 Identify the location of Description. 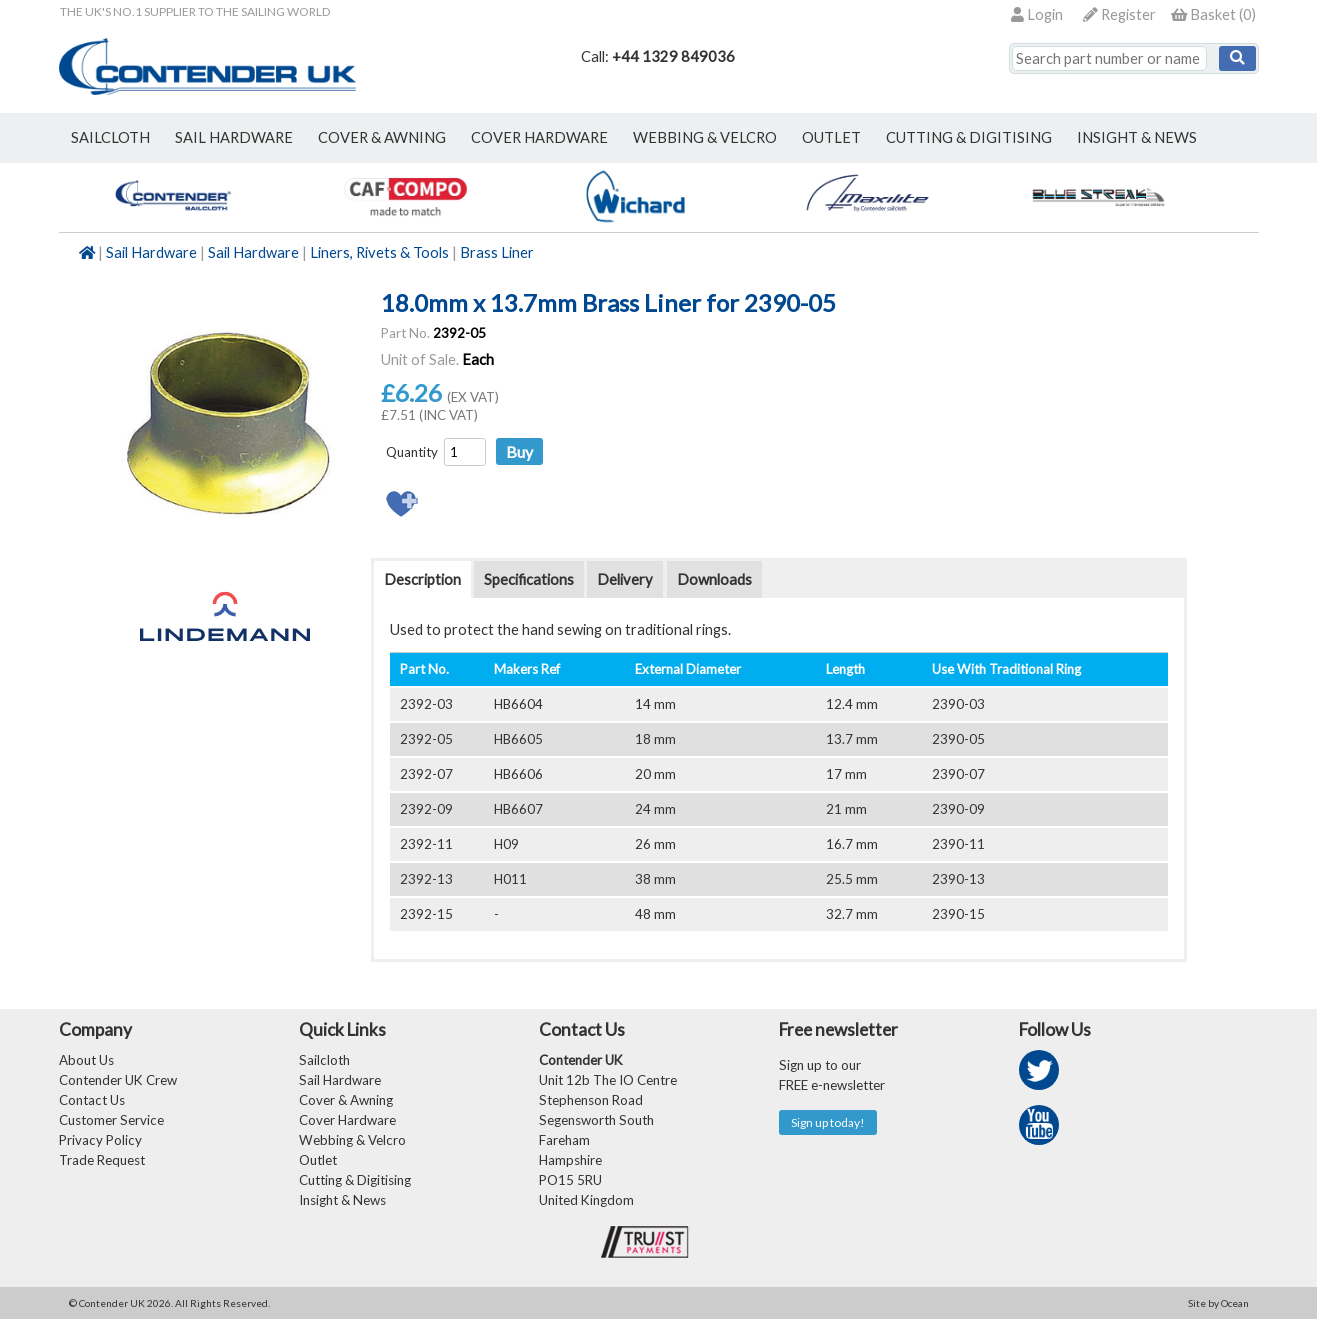
(422, 579).